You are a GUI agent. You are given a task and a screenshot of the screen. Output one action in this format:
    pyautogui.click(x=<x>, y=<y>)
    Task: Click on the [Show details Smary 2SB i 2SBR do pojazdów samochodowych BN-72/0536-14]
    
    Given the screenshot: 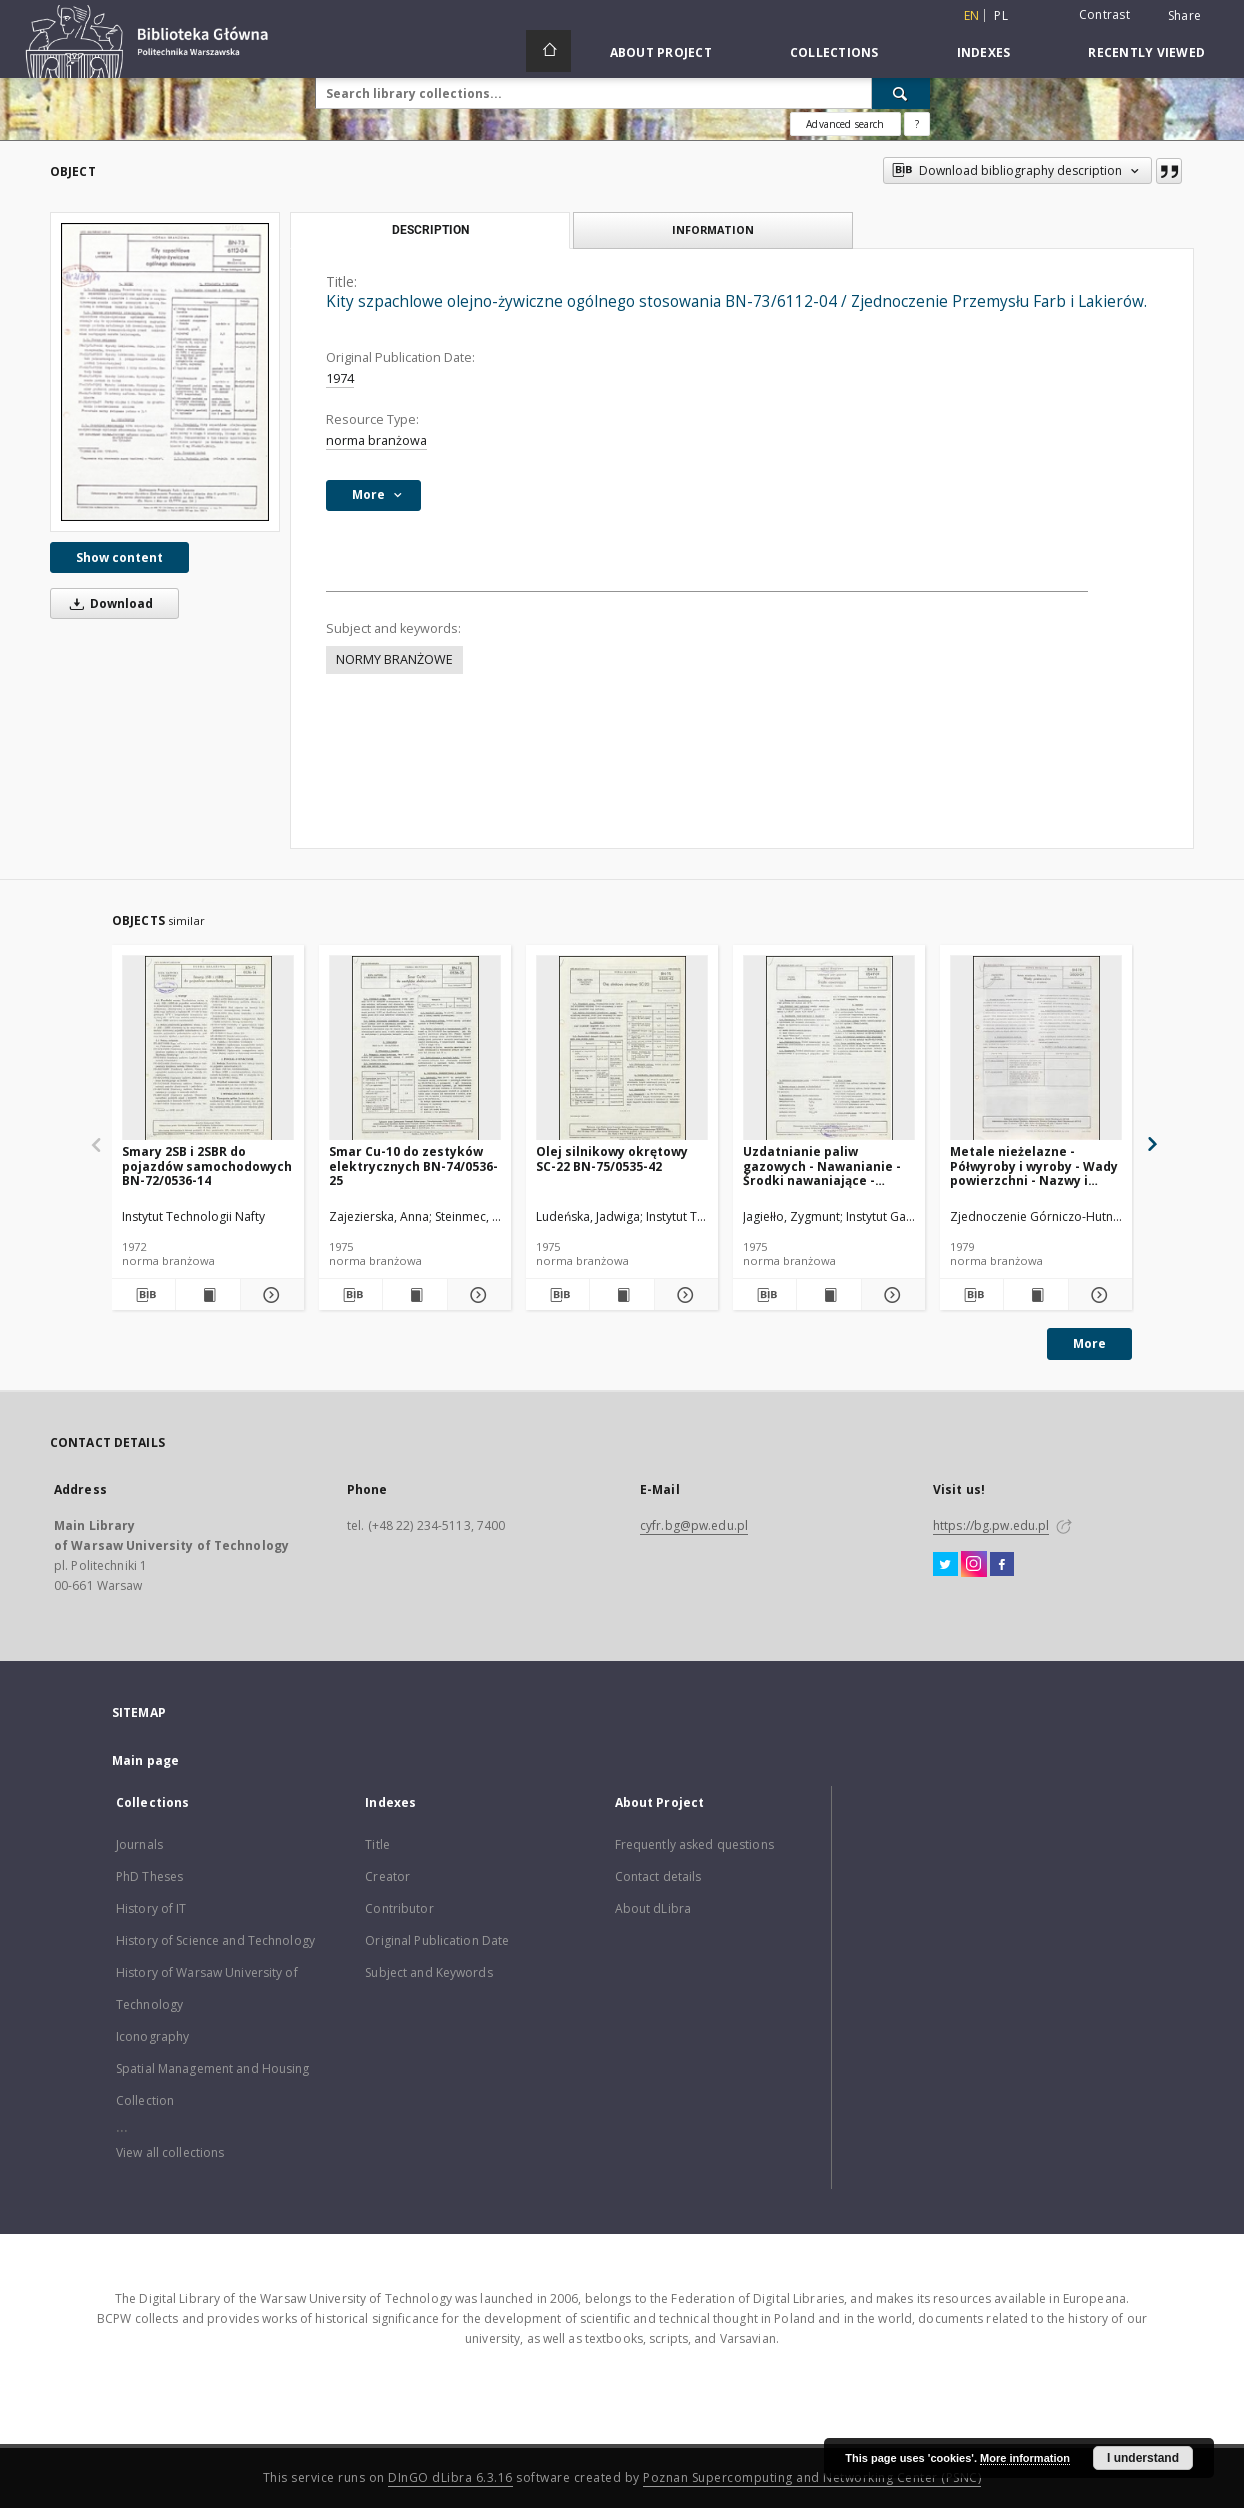 What is the action you would take?
    pyautogui.click(x=269, y=1295)
    